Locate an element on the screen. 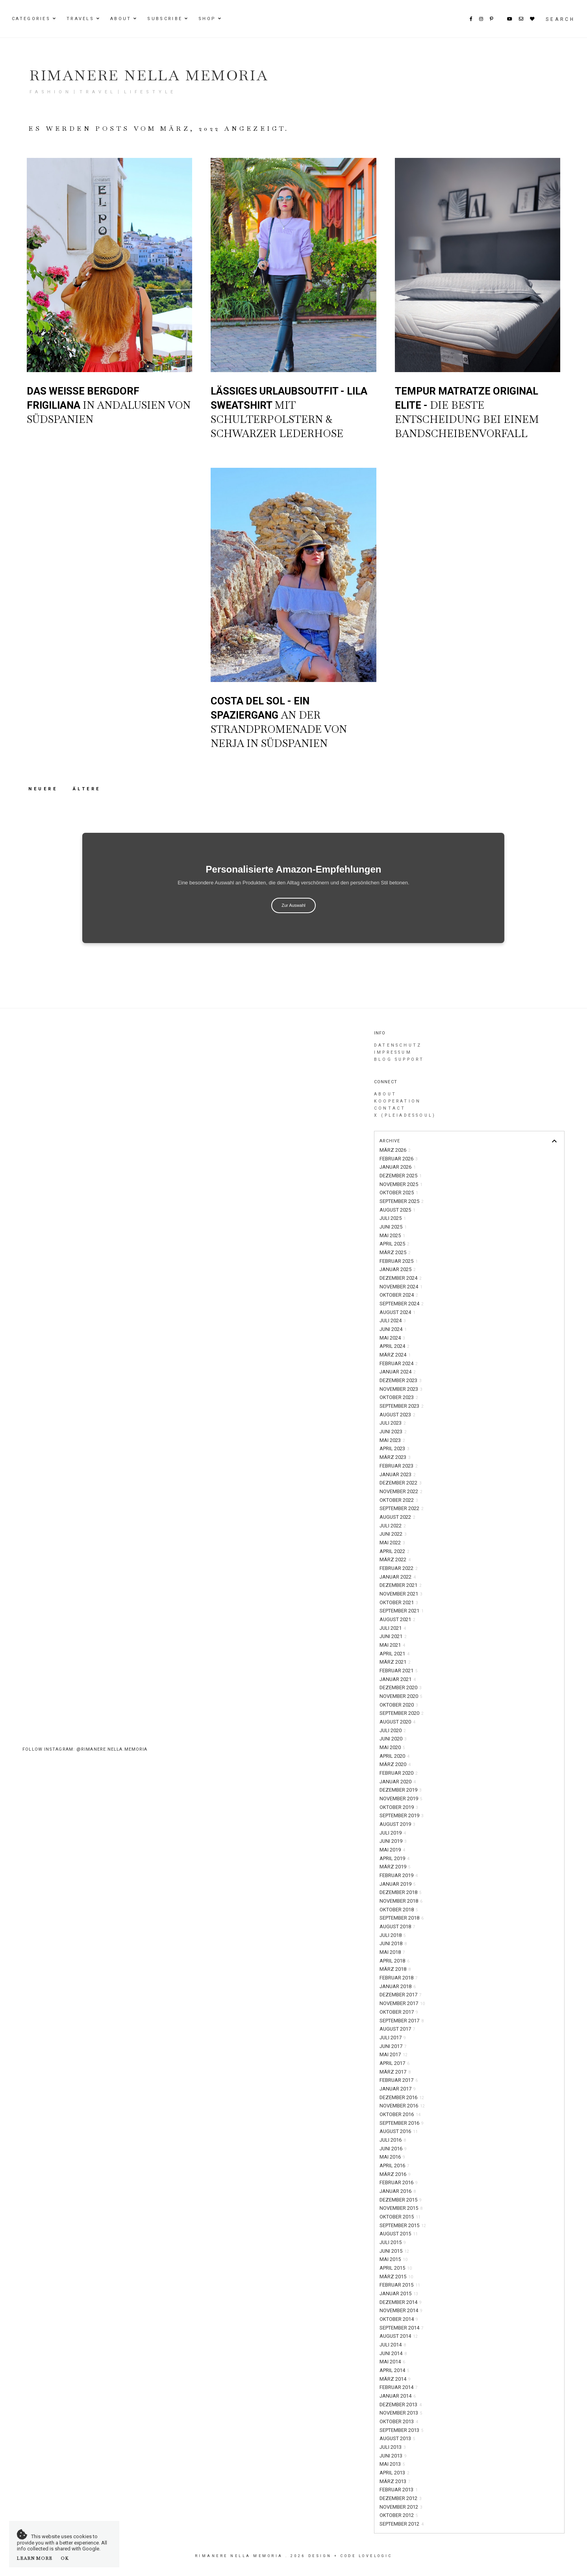  September 2014 is located at coordinates (402, 2328).